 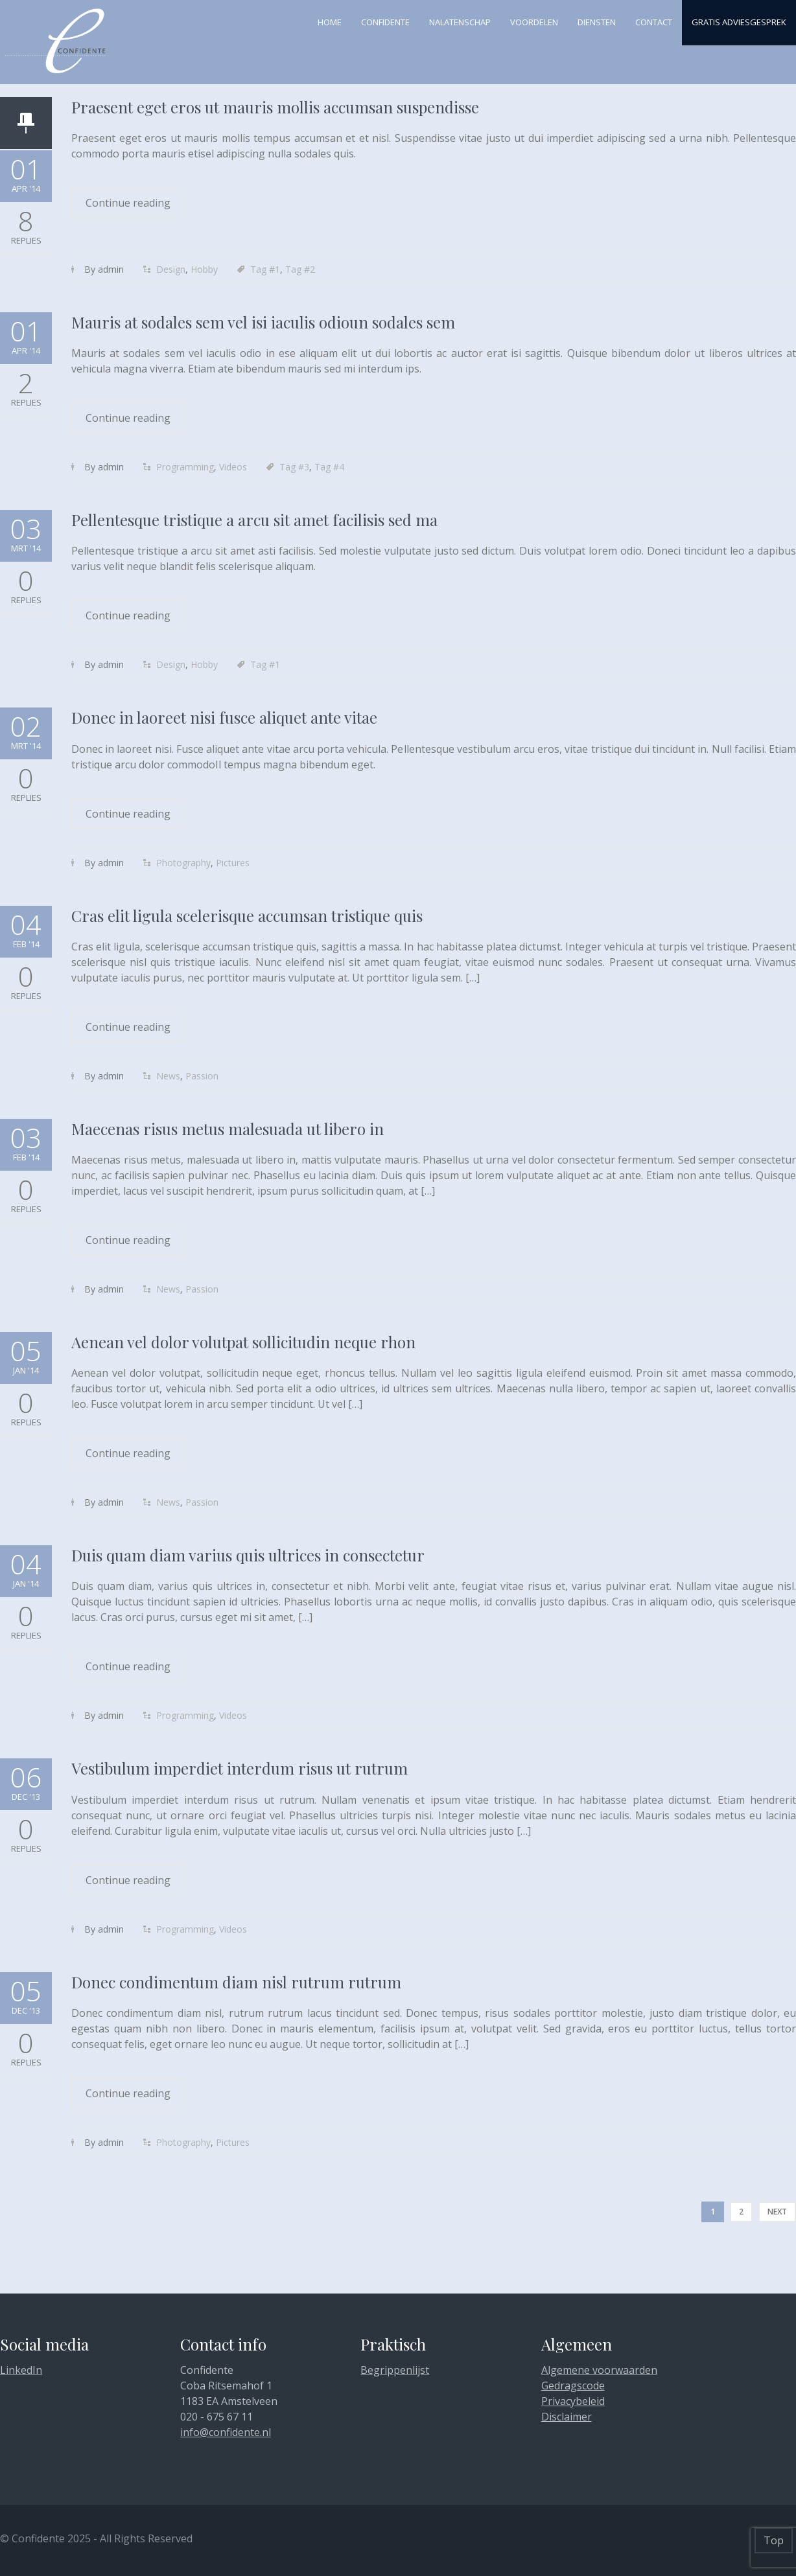 I want to click on Maecenas risus metus malesuada ut libero in, so click(x=227, y=1128).